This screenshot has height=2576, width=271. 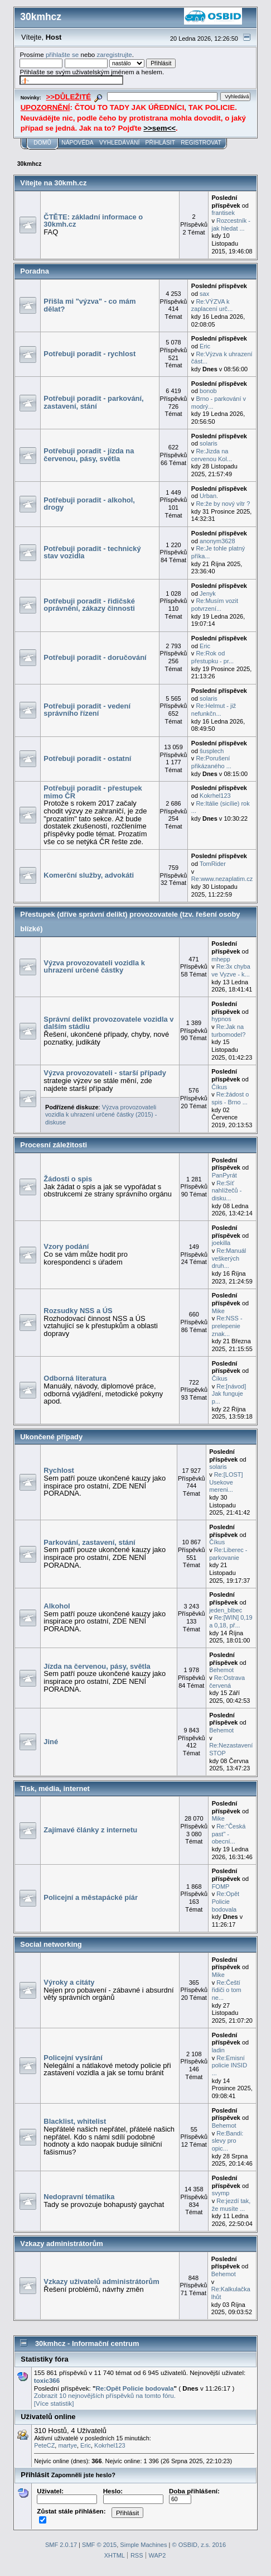 I want to click on Výzva provozovateli vozidla k uhrazení určené částky (2015) - diskuse, so click(x=101, y=1115).